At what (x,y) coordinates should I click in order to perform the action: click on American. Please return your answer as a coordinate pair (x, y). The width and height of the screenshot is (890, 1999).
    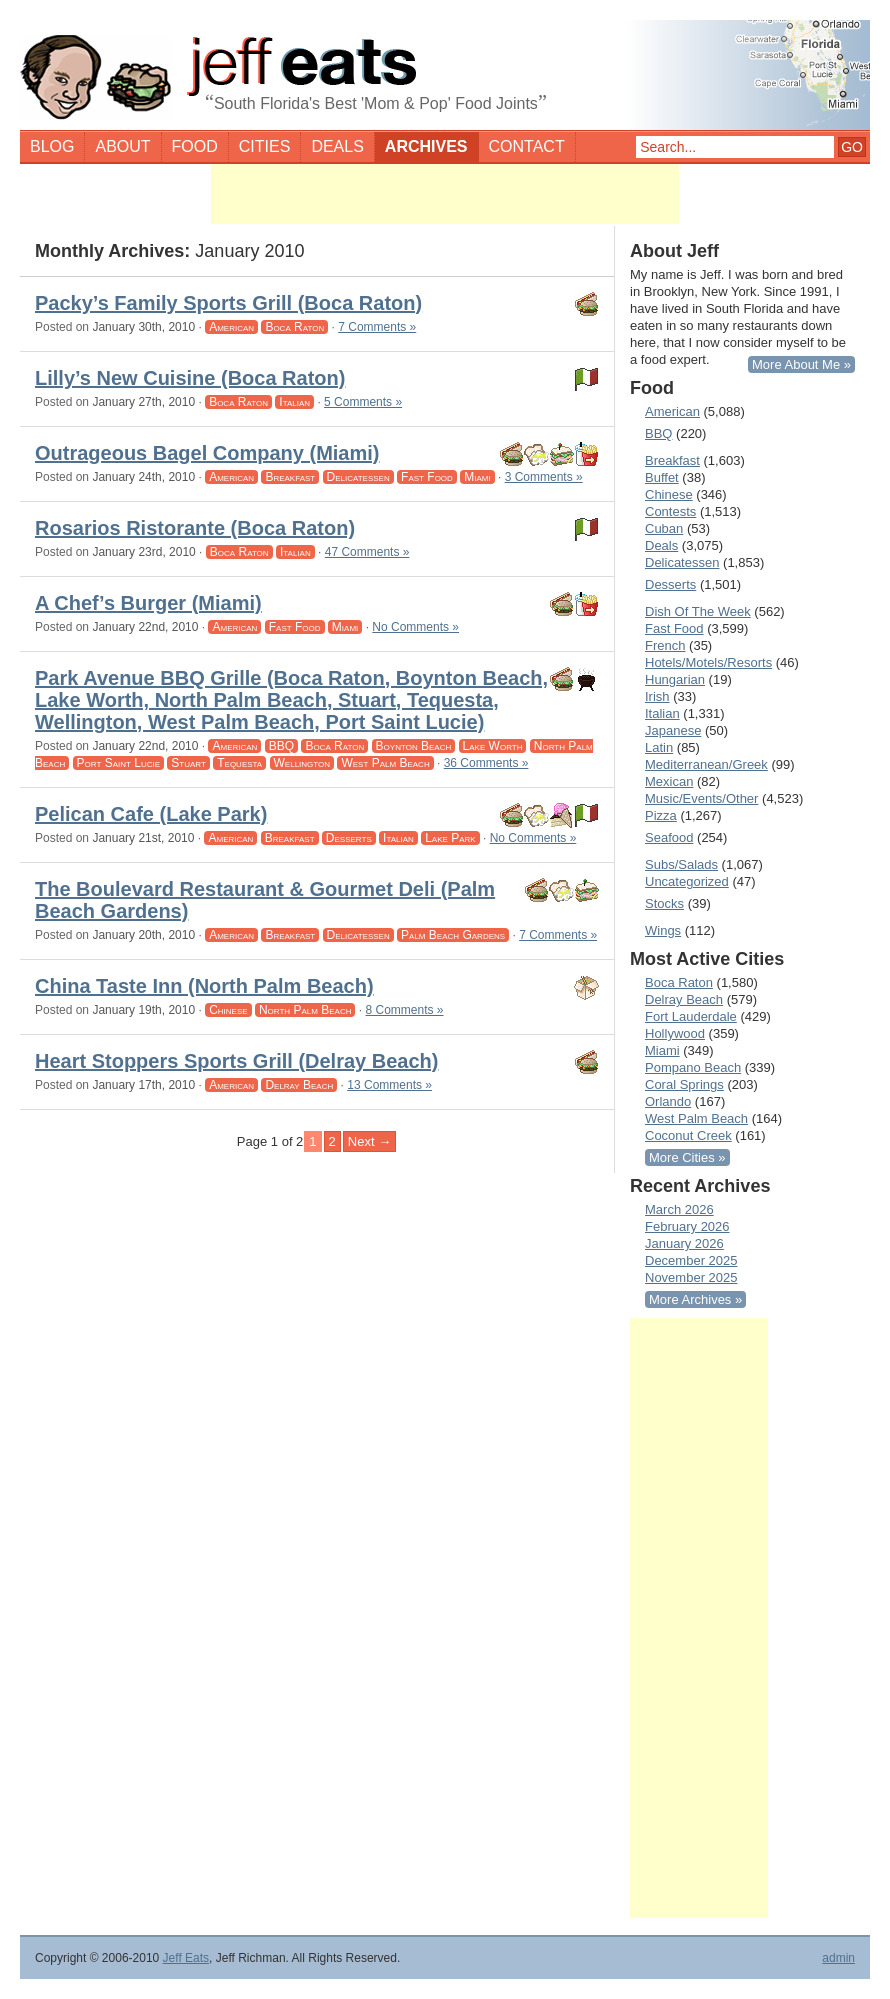
    Looking at the image, I should click on (231, 327).